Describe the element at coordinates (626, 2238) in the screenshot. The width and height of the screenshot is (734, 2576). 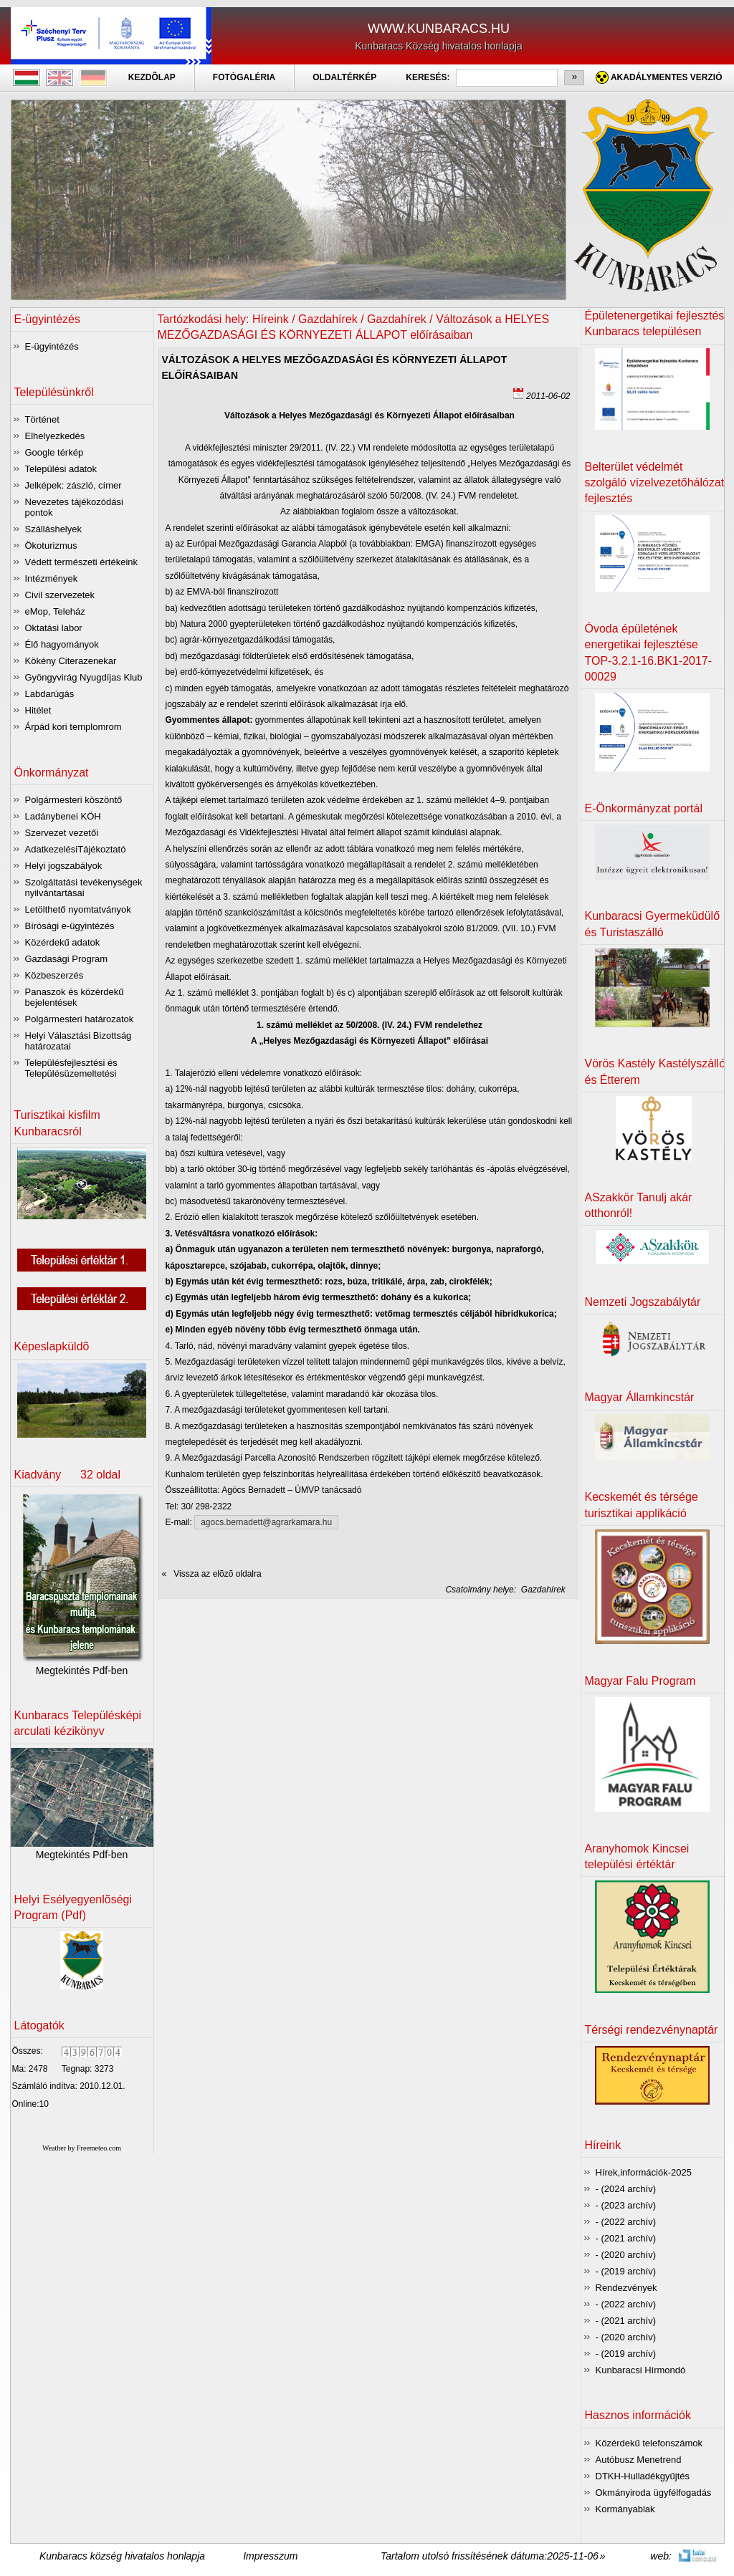
I see `- (2021 archív)` at that location.